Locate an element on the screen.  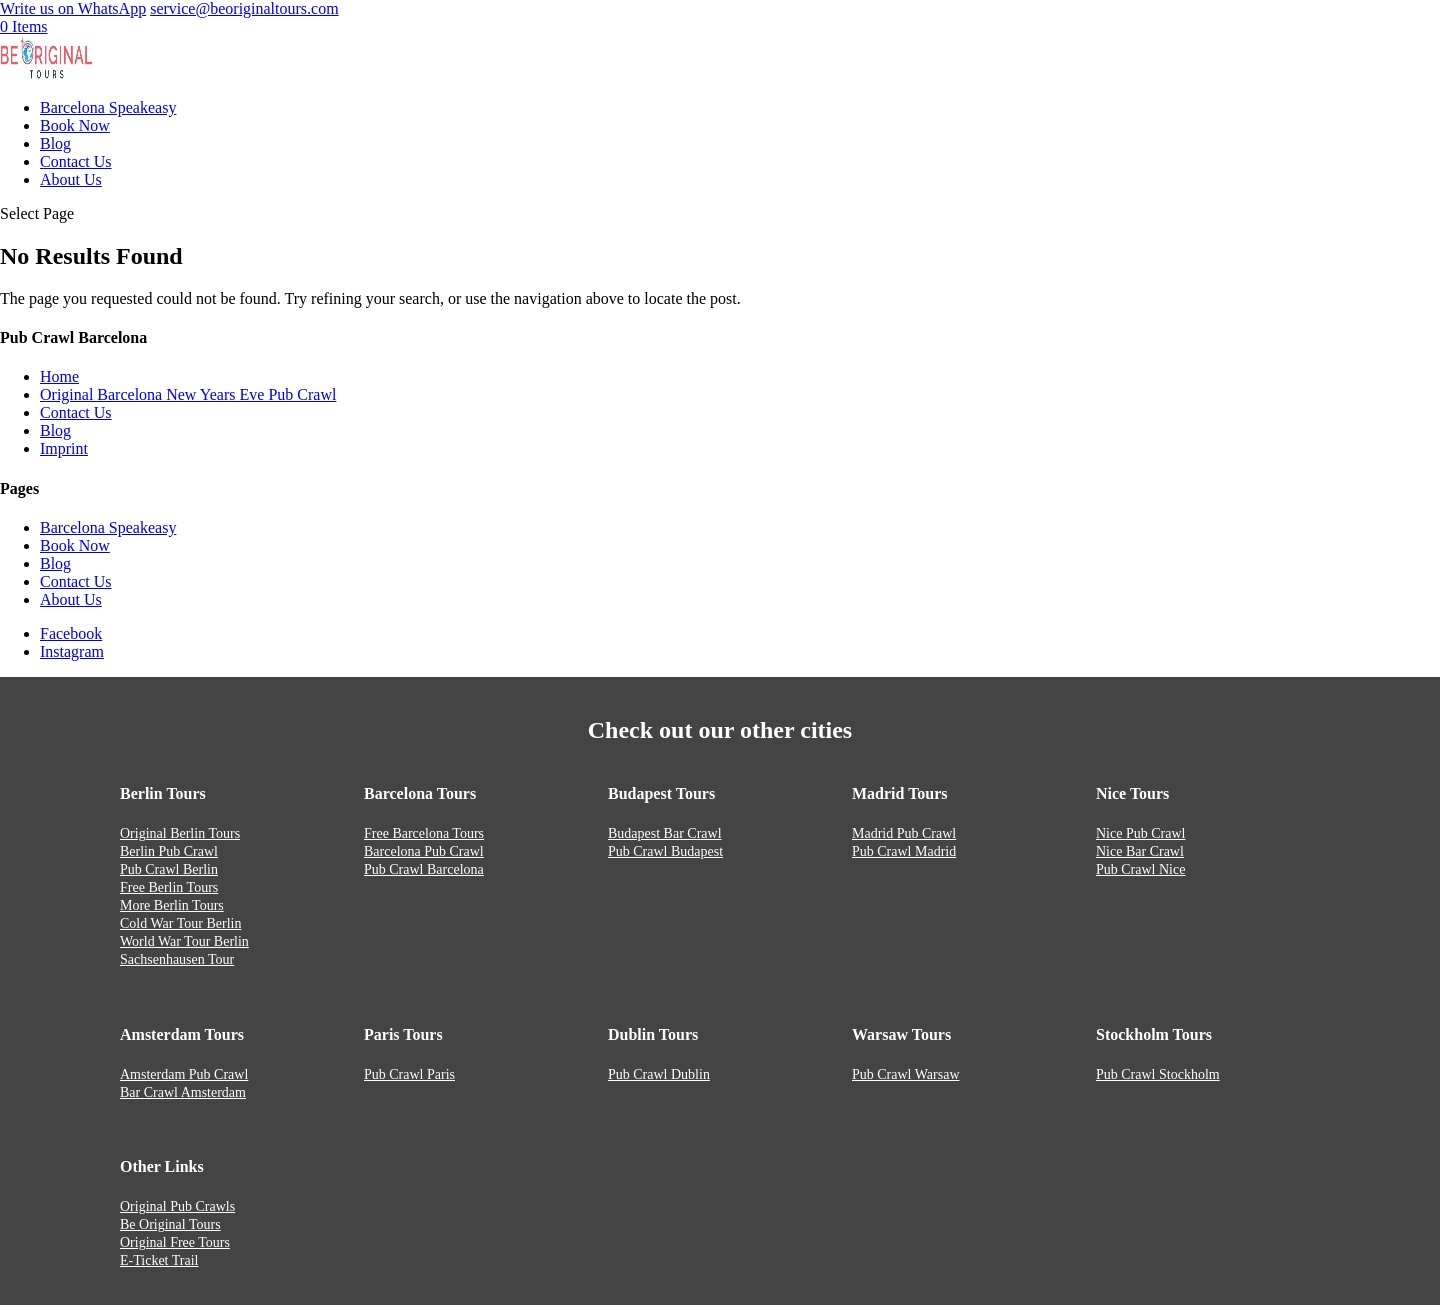
Bar Crawl Amsterdam is located at coordinates (183, 1092).